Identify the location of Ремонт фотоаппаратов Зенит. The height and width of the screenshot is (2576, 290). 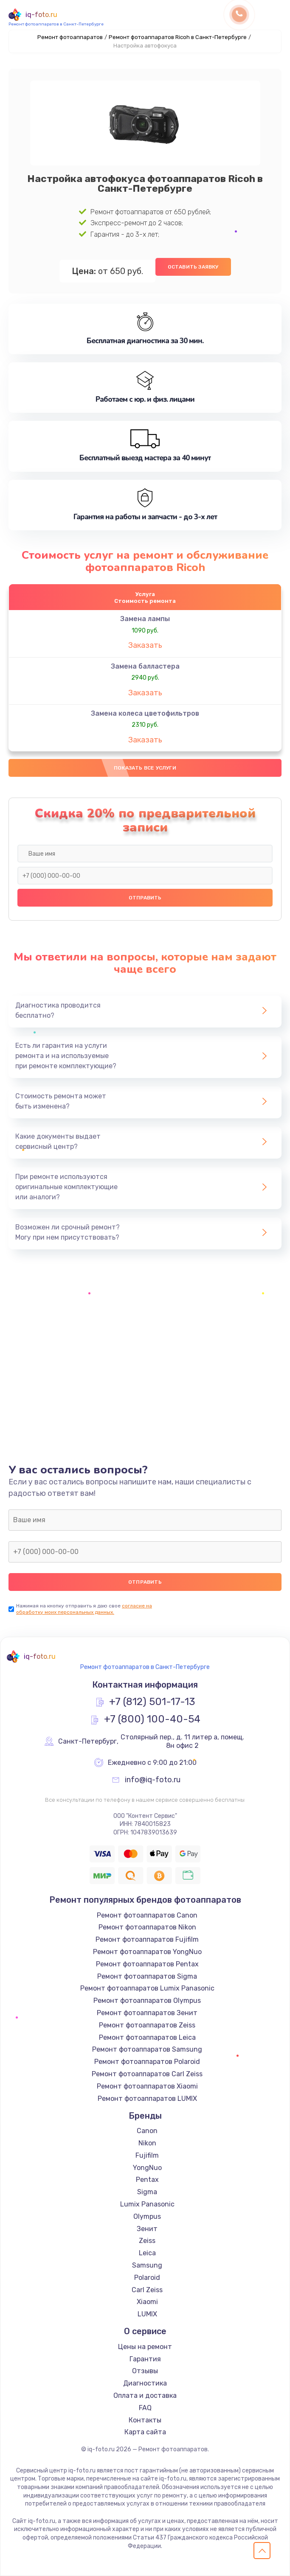
(147, 2013).